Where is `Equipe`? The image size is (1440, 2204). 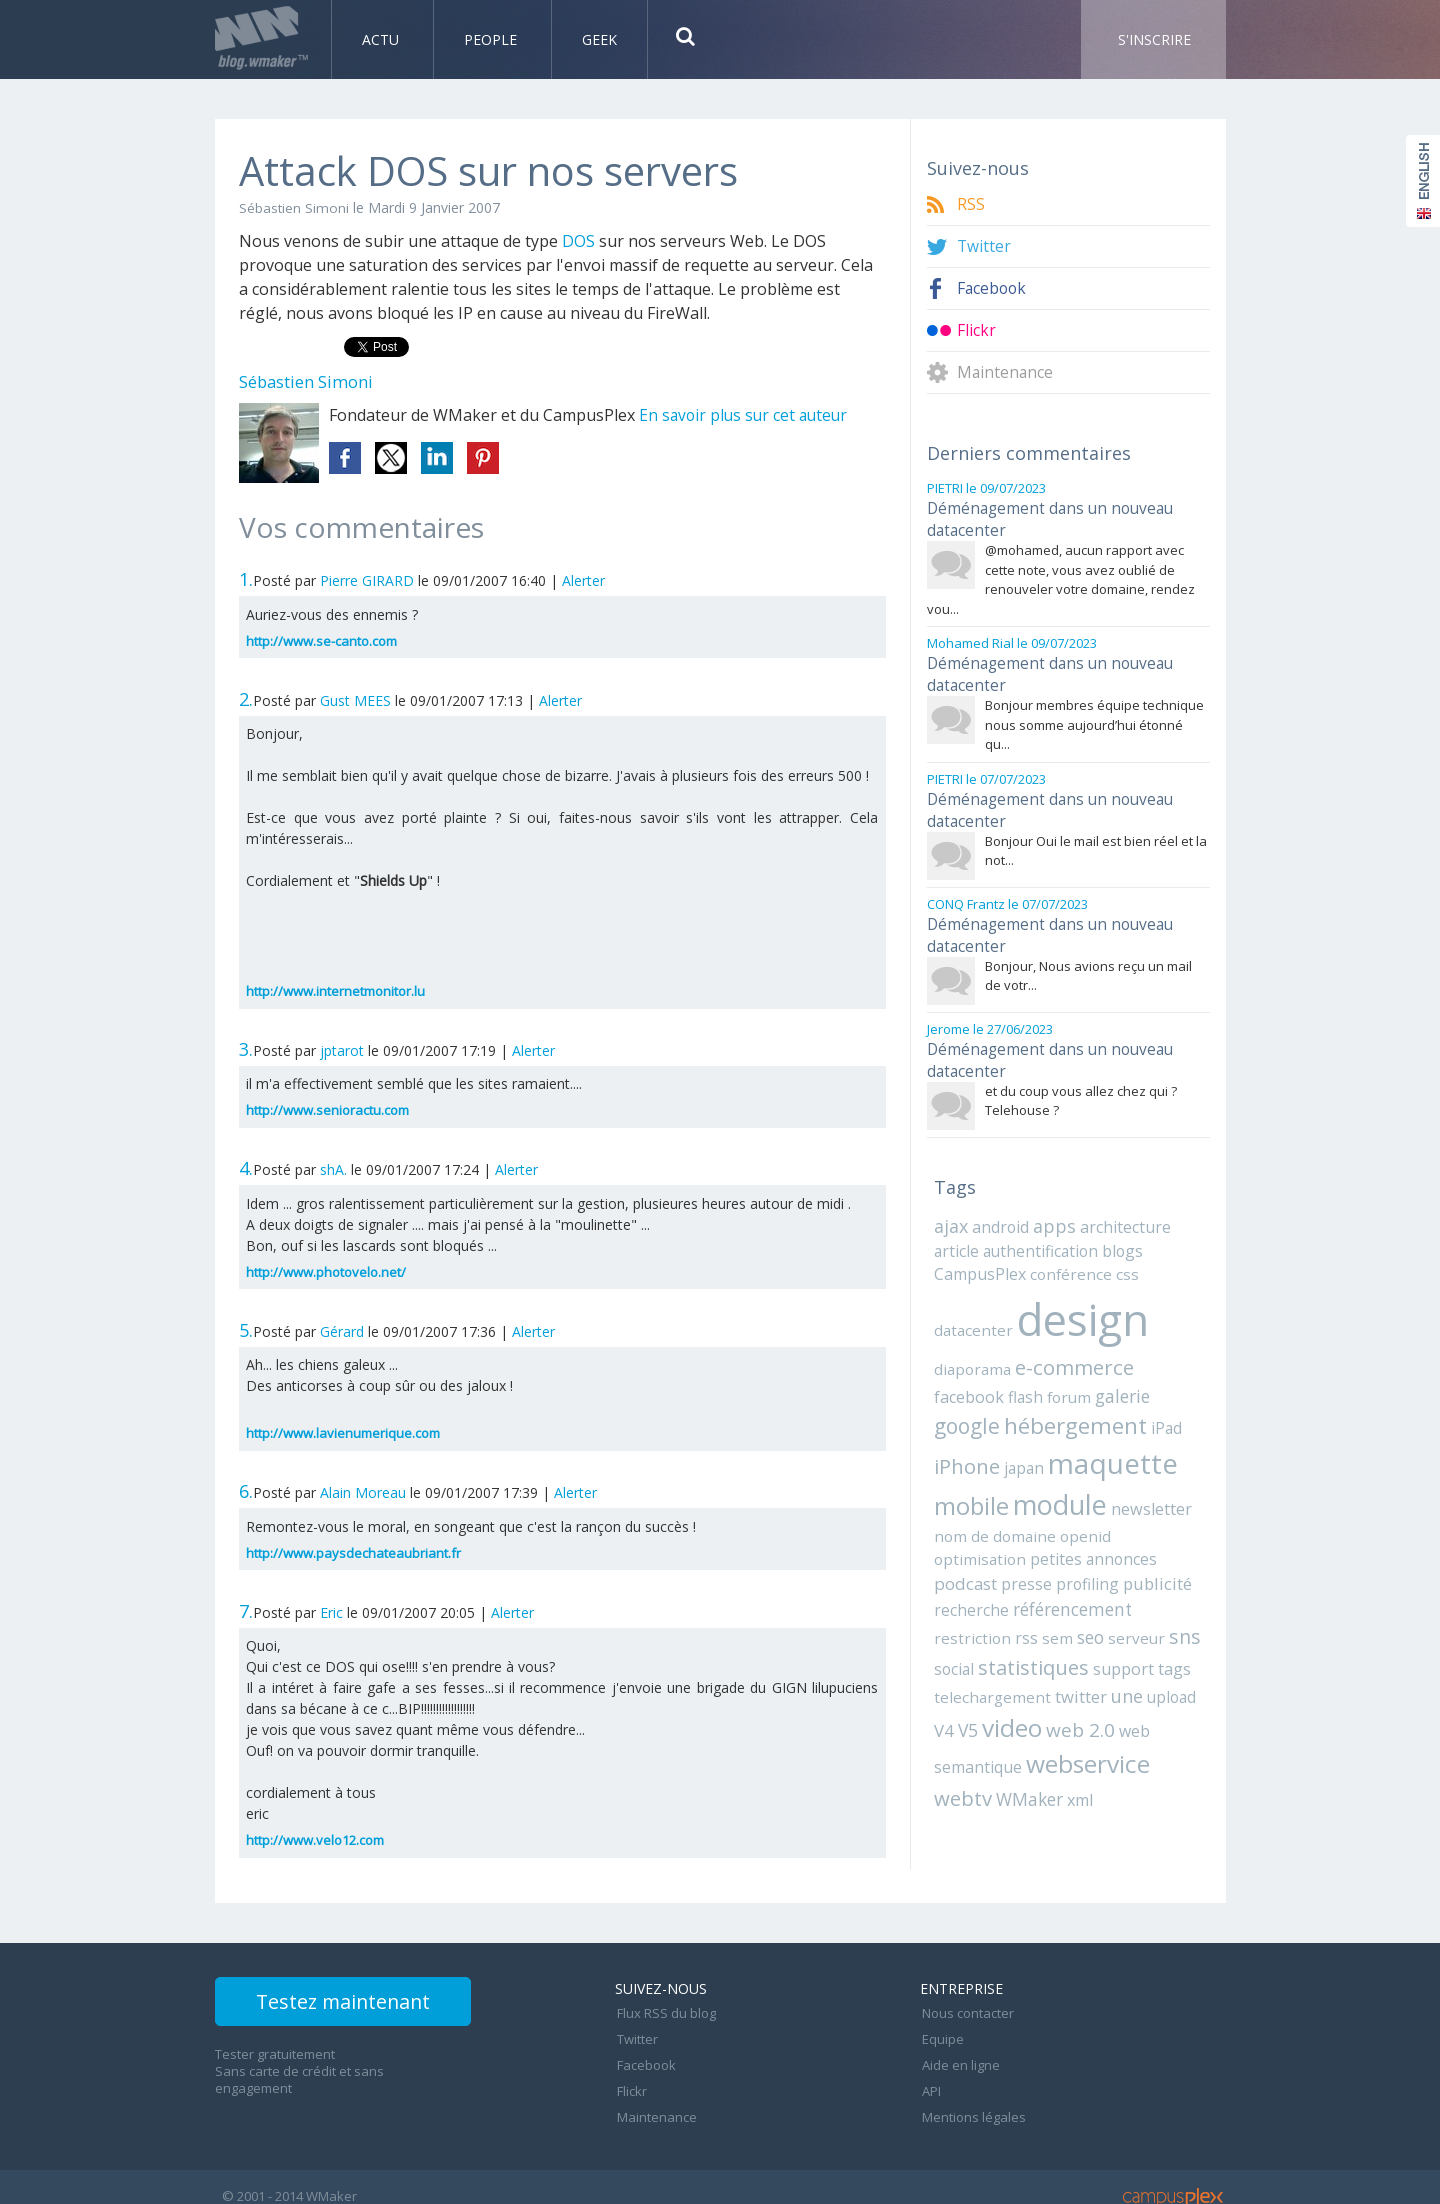 Equipe is located at coordinates (941, 2033).